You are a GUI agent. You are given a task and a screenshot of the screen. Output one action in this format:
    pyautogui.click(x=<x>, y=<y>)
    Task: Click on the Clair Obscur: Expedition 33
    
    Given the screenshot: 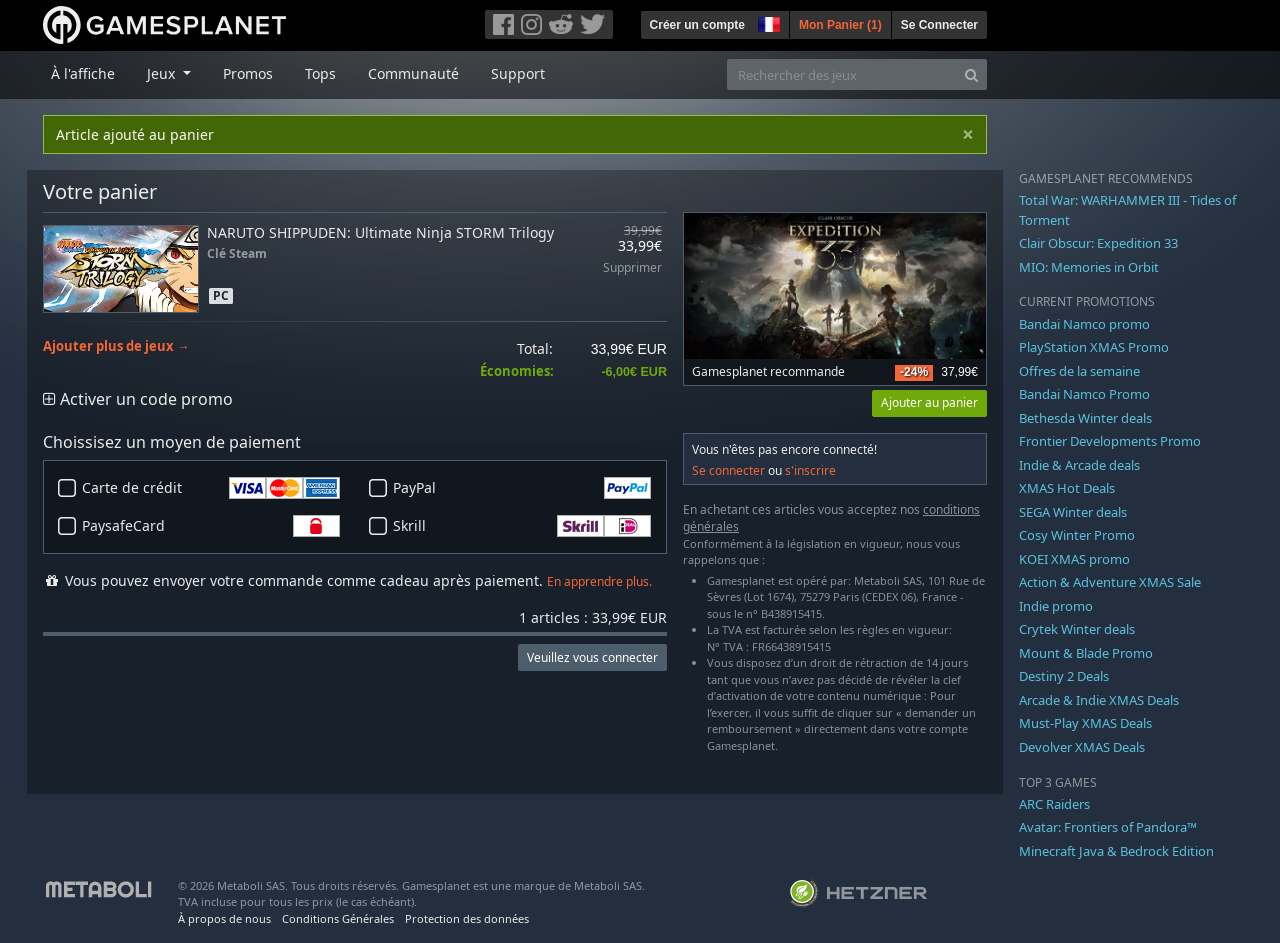 What is the action you would take?
    pyautogui.click(x=1098, y=243)
    